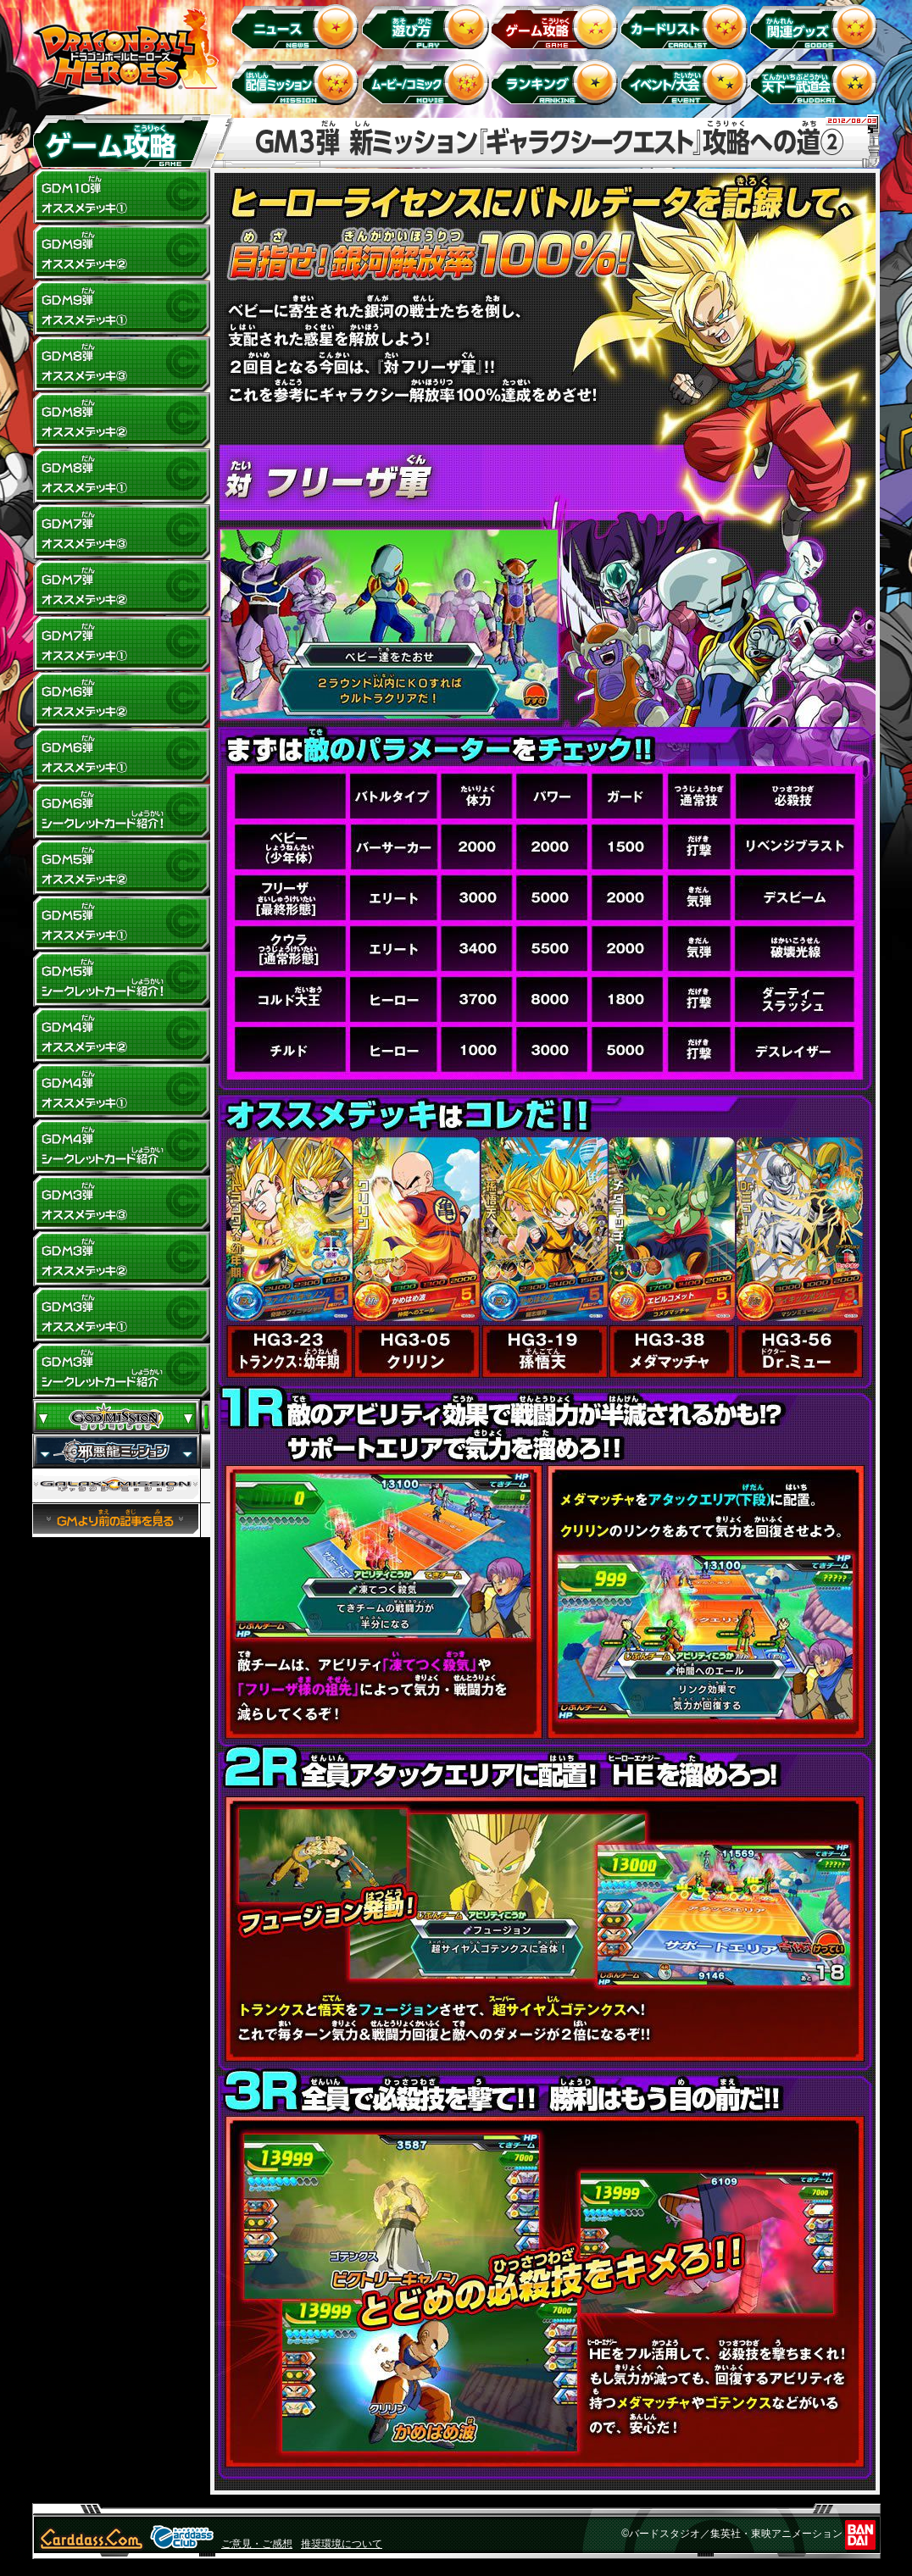 The width and height of the screenshot is (912, 2576). Describe the element at coordinates (297, 26) in the screenshot. I see `ニュース` at that location.